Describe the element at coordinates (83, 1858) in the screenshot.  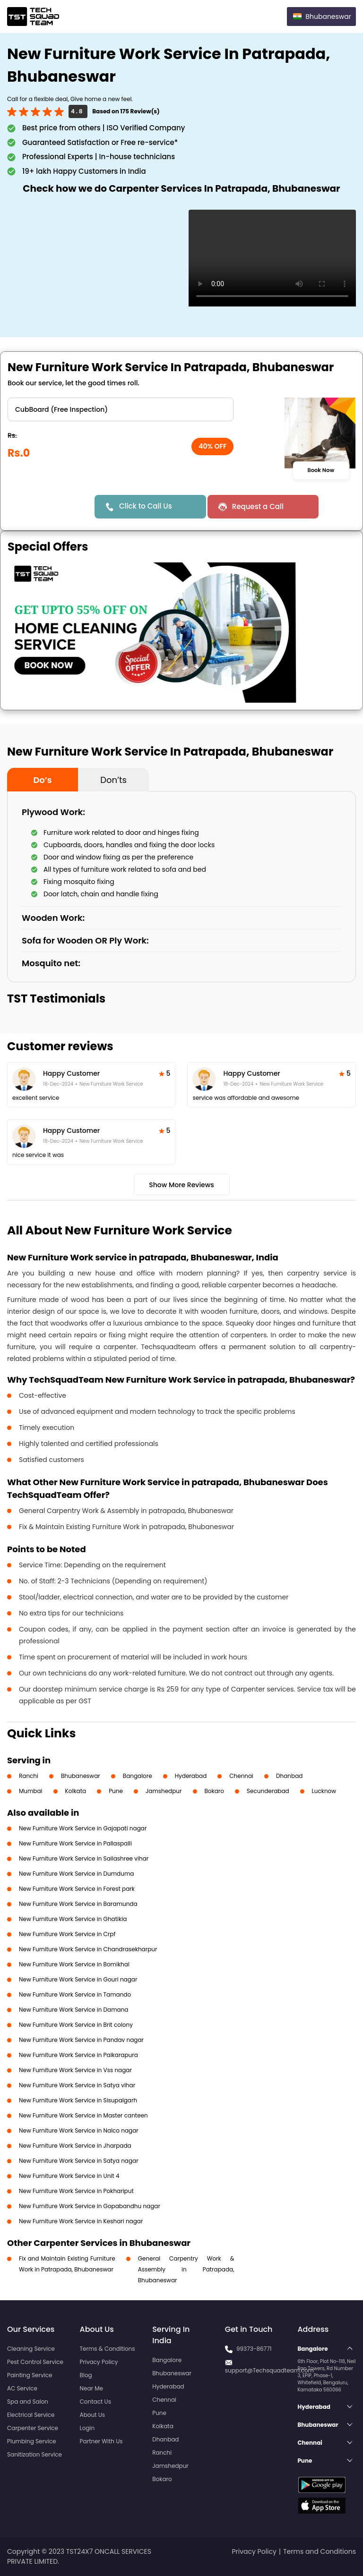
I see `New Furniture Work Service in Sailashree vihar` at that location.